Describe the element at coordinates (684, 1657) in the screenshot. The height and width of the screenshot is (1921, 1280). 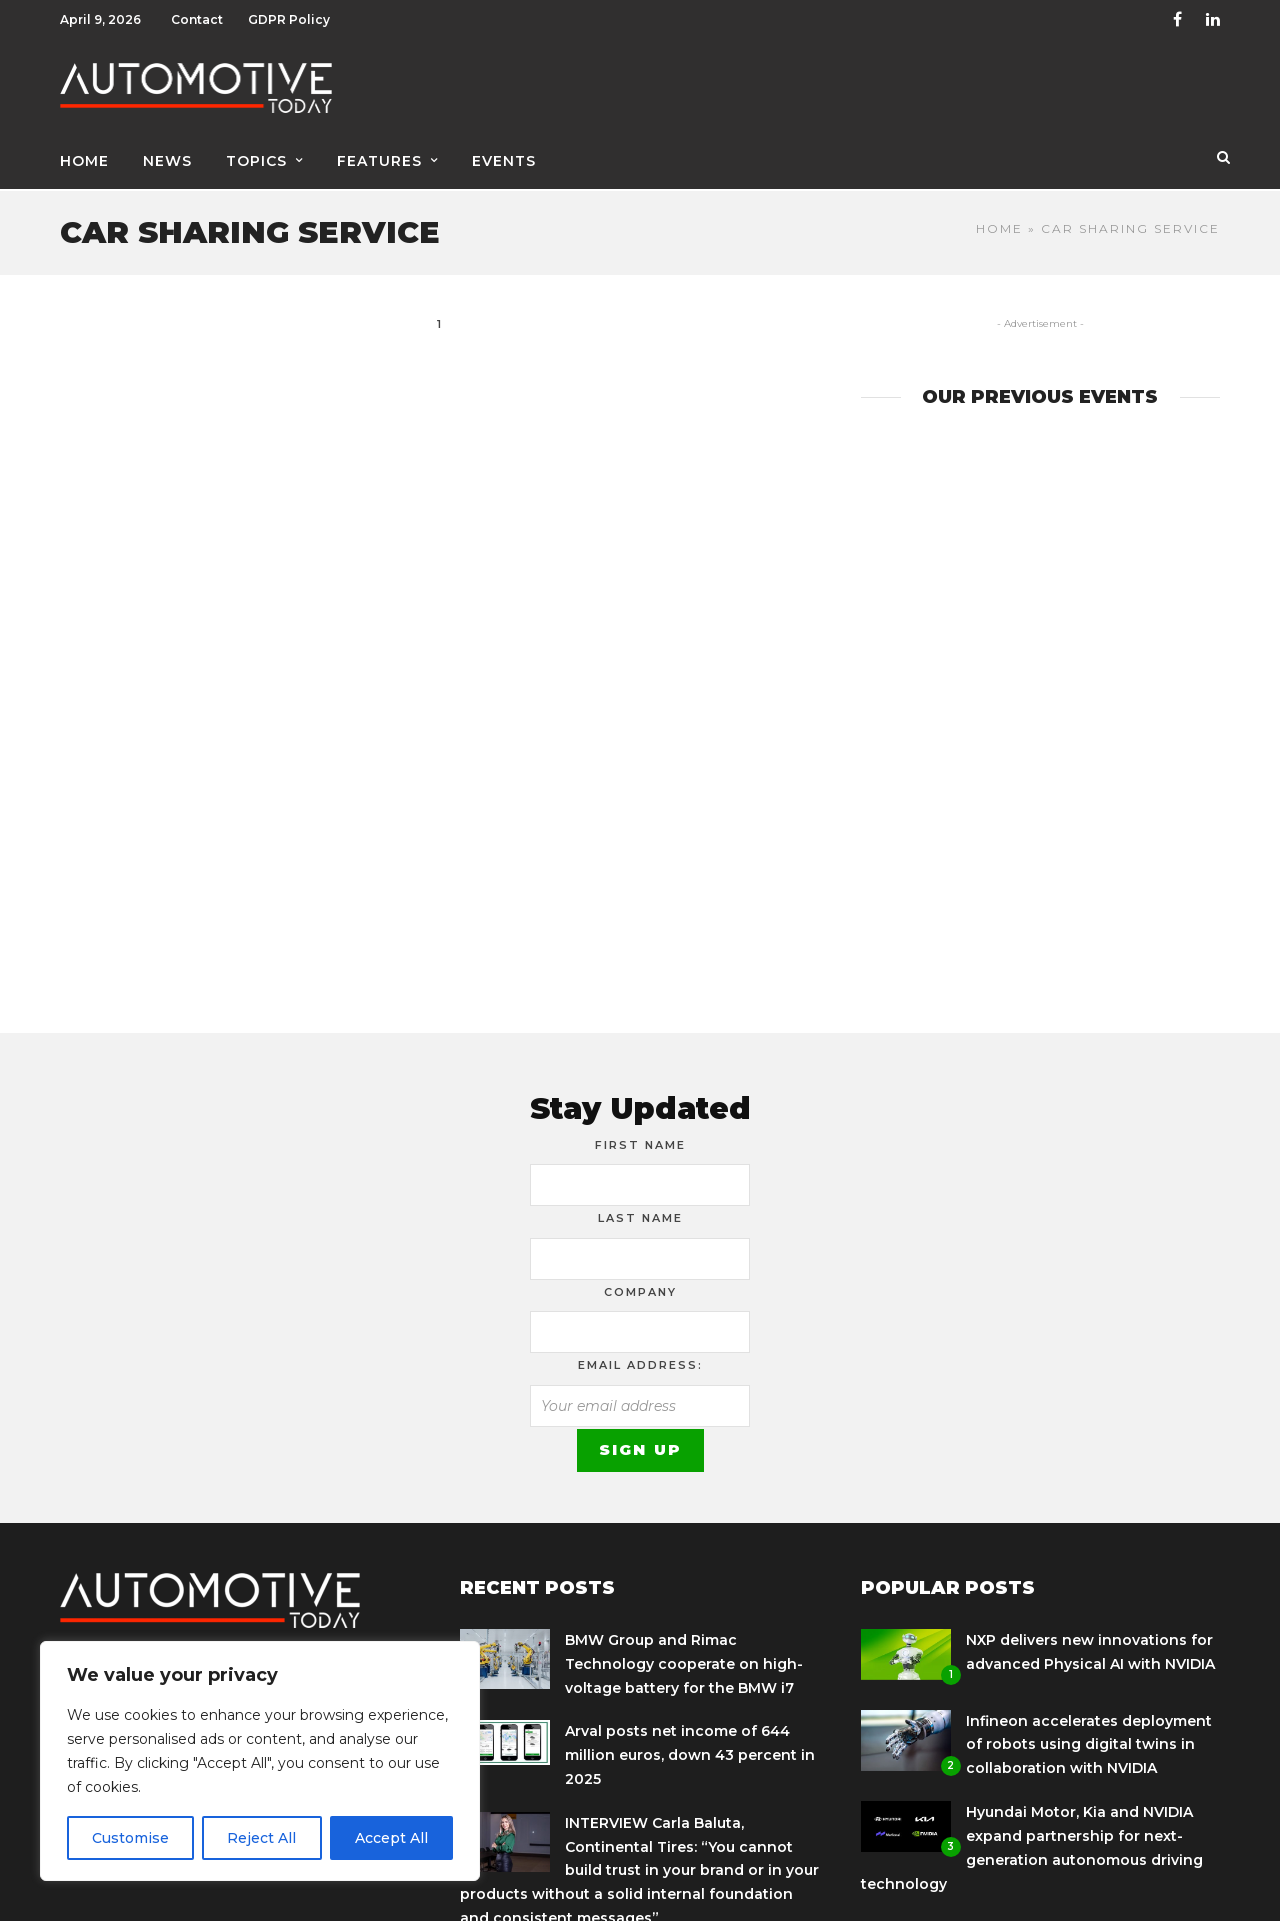
I see `BMW Group and Rimac Technology cooperate on high-voltage battery for the BMW i7` at that location.